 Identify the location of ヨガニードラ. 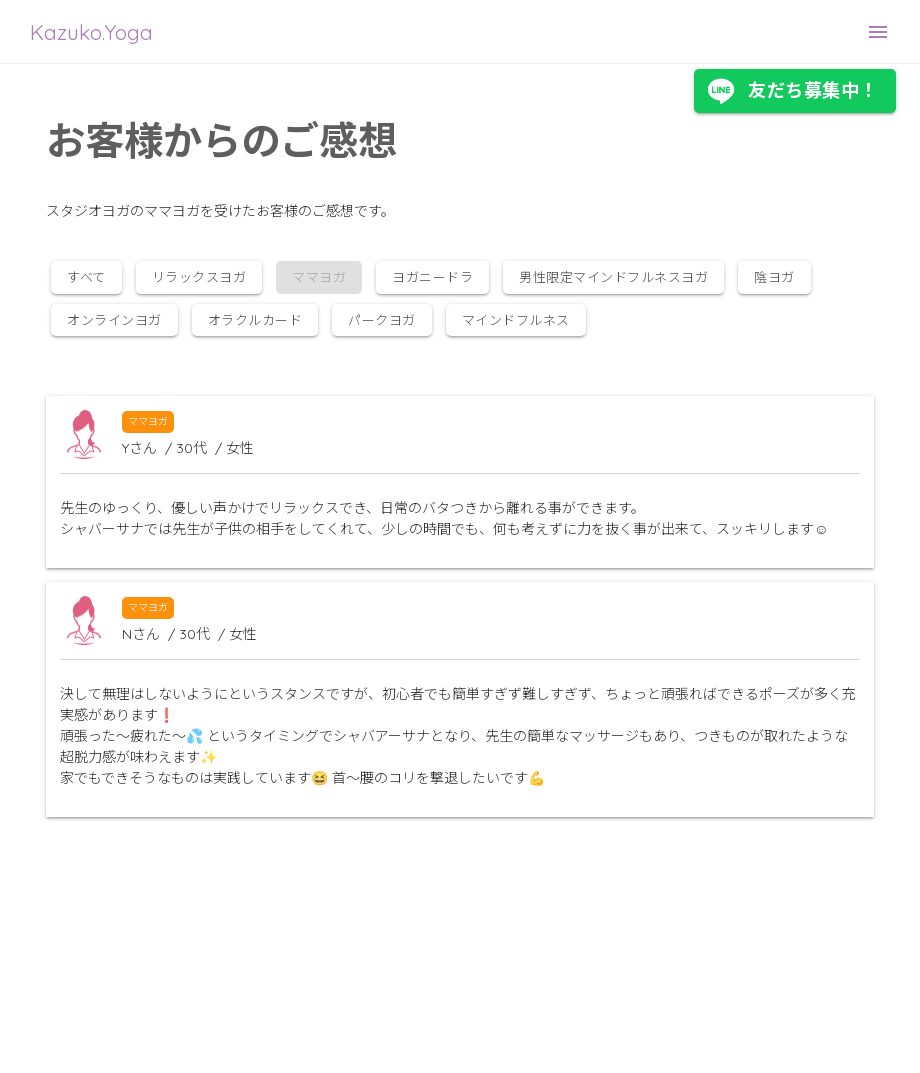
(432, 277).